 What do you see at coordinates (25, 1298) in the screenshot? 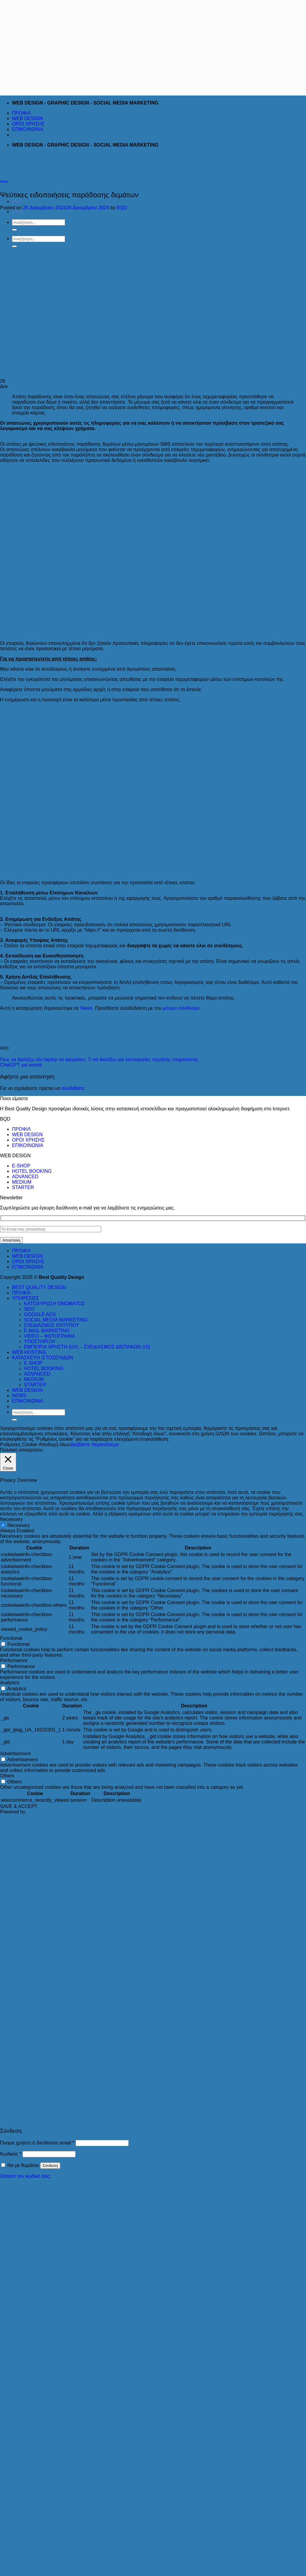
I see `ΥΠΗΡΕΣΙΕΣ` at bounding box center [25, 1298].